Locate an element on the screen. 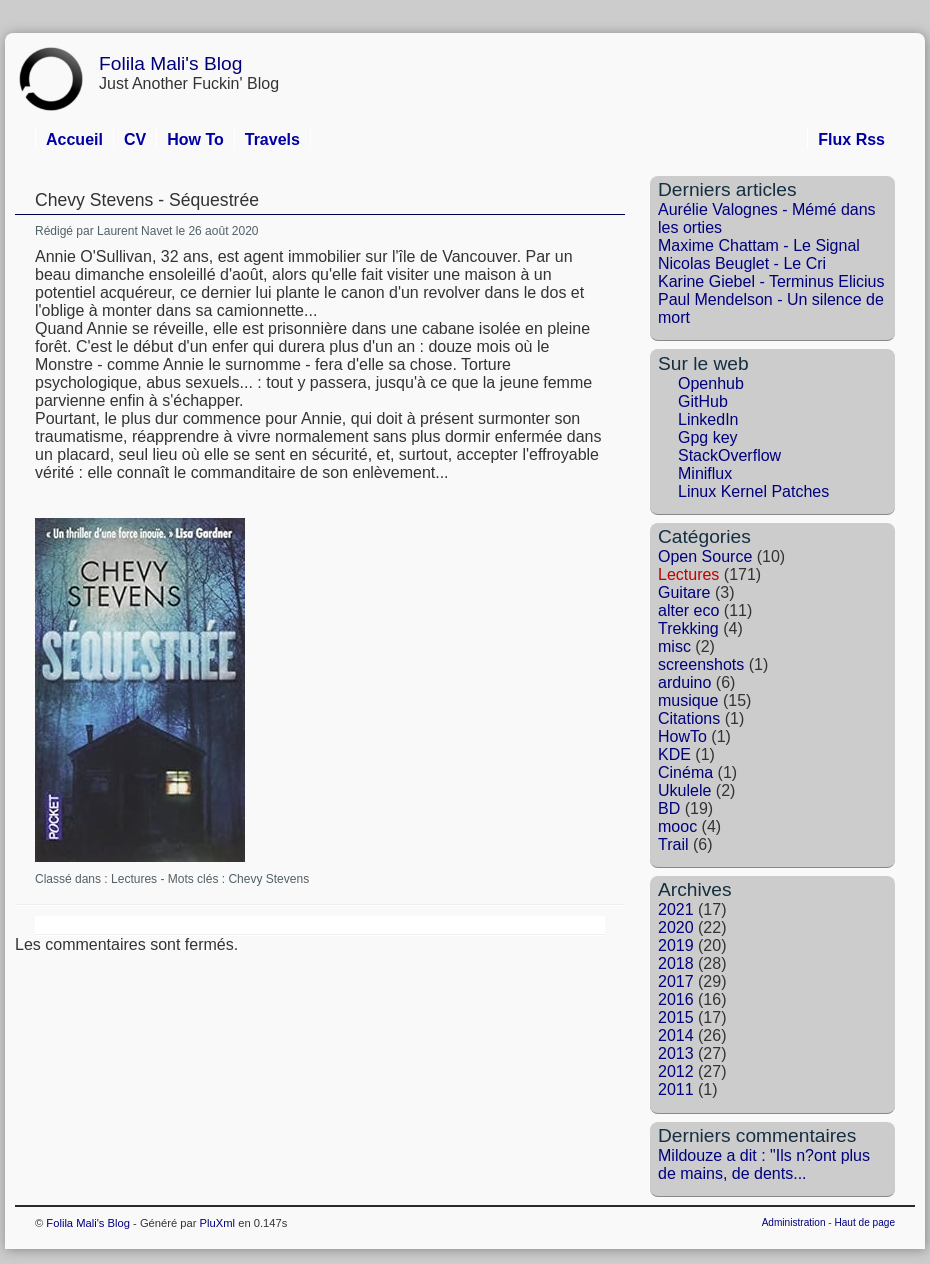 Image resolution: width=930 pixels, height=1264 pixels. Lectures is located at coordinates (134, 879).